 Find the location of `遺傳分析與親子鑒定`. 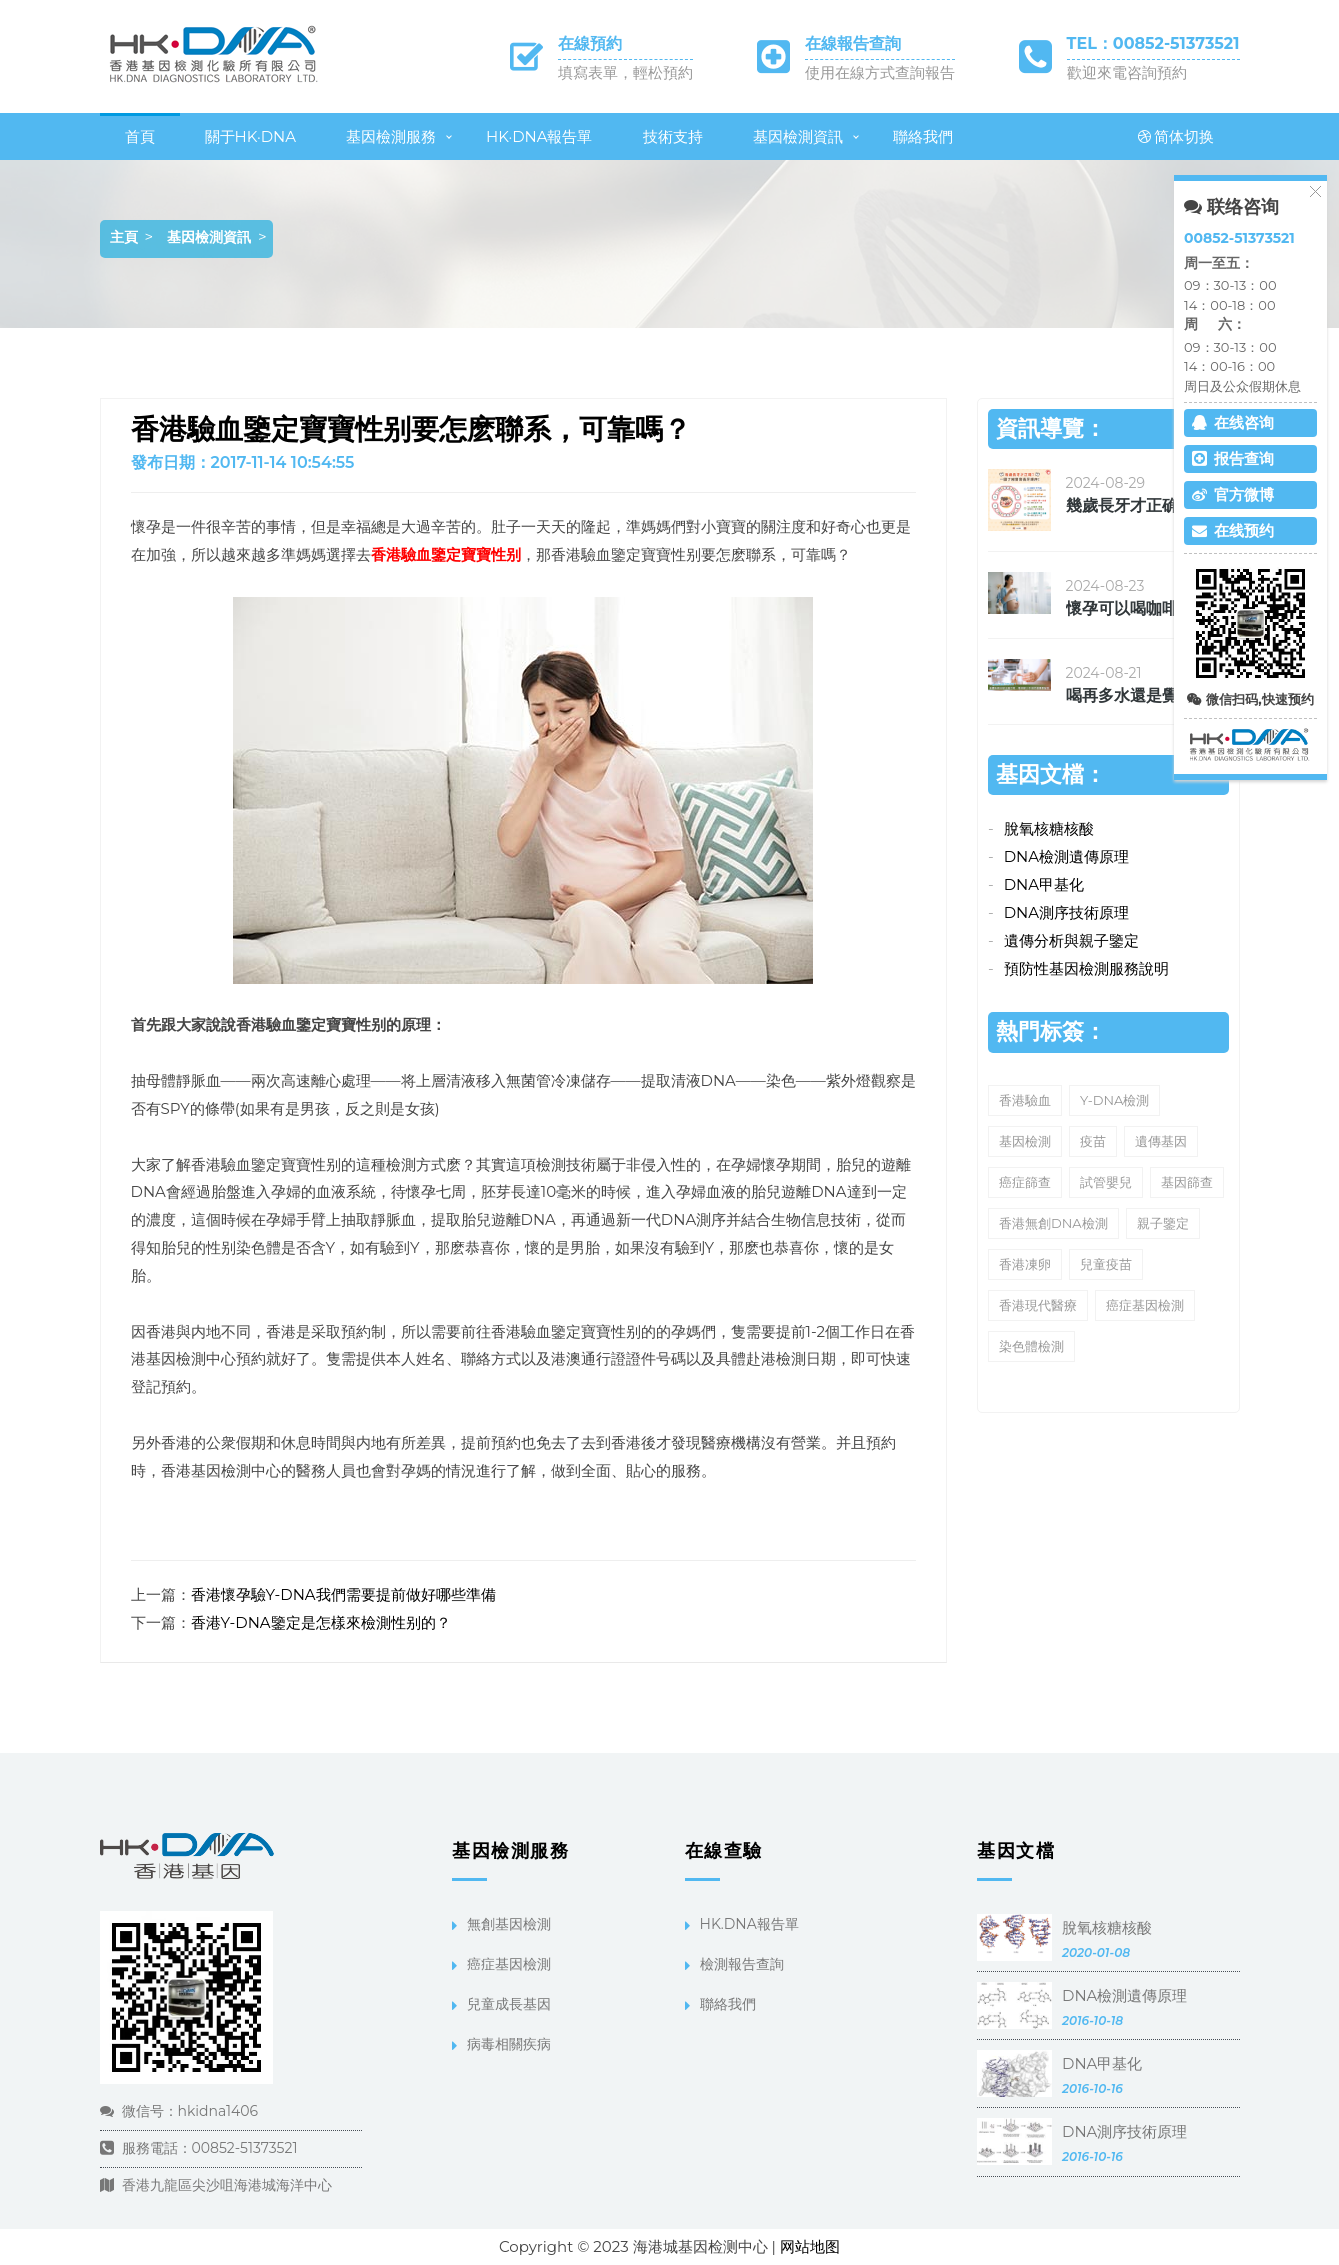

遺傳分析與親子鑒定 is located at coordinates (1071, 940).